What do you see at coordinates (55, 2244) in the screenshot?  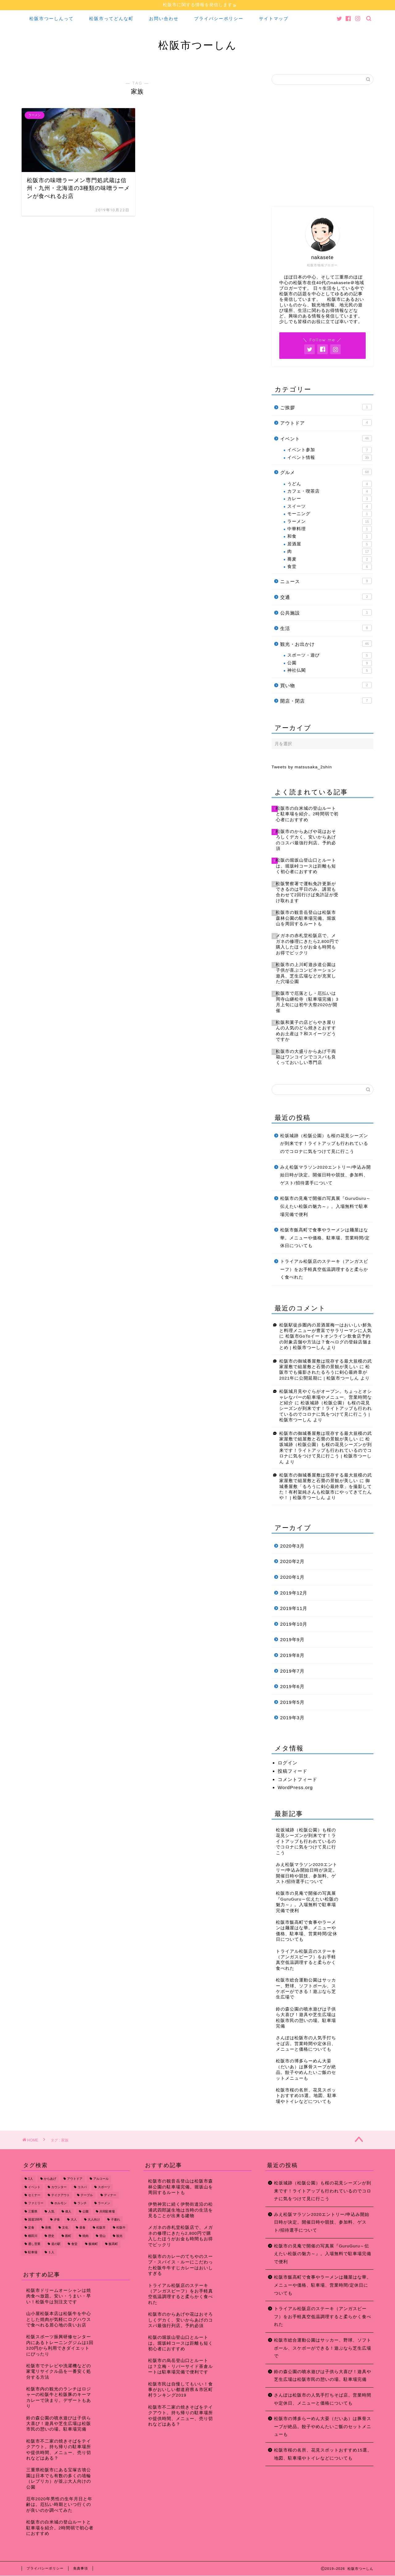 I see `道の駅 [道の駅 (9個の項目)]` at bounding box center [55, 2244].